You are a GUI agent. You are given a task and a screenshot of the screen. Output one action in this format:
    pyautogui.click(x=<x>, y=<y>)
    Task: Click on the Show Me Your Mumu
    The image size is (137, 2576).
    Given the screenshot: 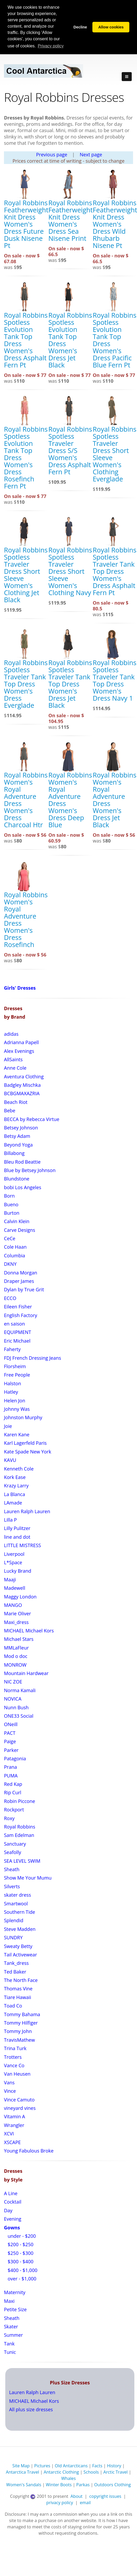 What is the action you would take?
    pyautogui.click(x=27, y=1878)
    